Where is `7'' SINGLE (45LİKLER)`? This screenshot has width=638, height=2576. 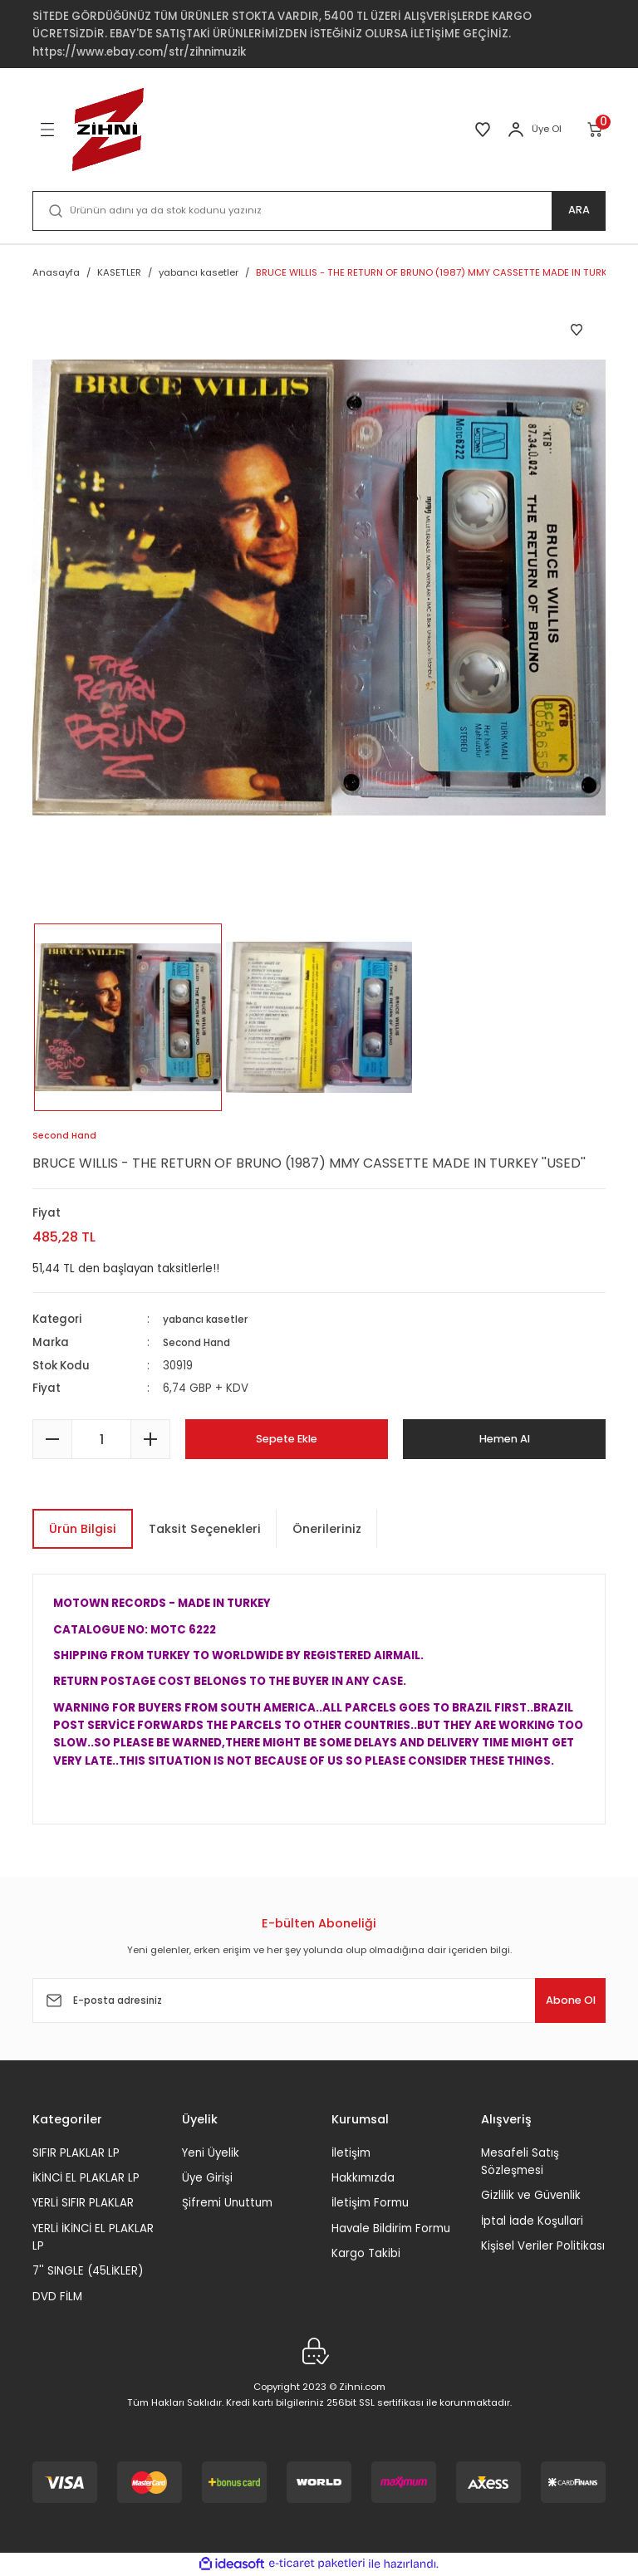
7'' SINGLE (45LİKLER) is located at coordinates (87, 2271).